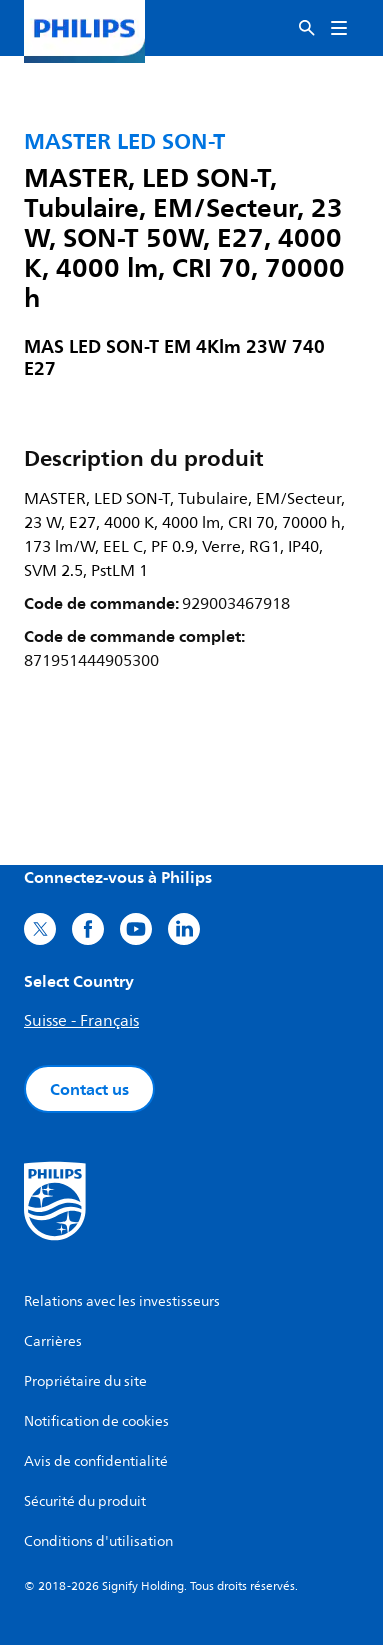 Image resolution: width=383 pixels, height=1645 pixels. What do you see at coordinates (85, 1501) in the screenshot?
I see `Sécurité du produit` at bounding box center [85, 1501].